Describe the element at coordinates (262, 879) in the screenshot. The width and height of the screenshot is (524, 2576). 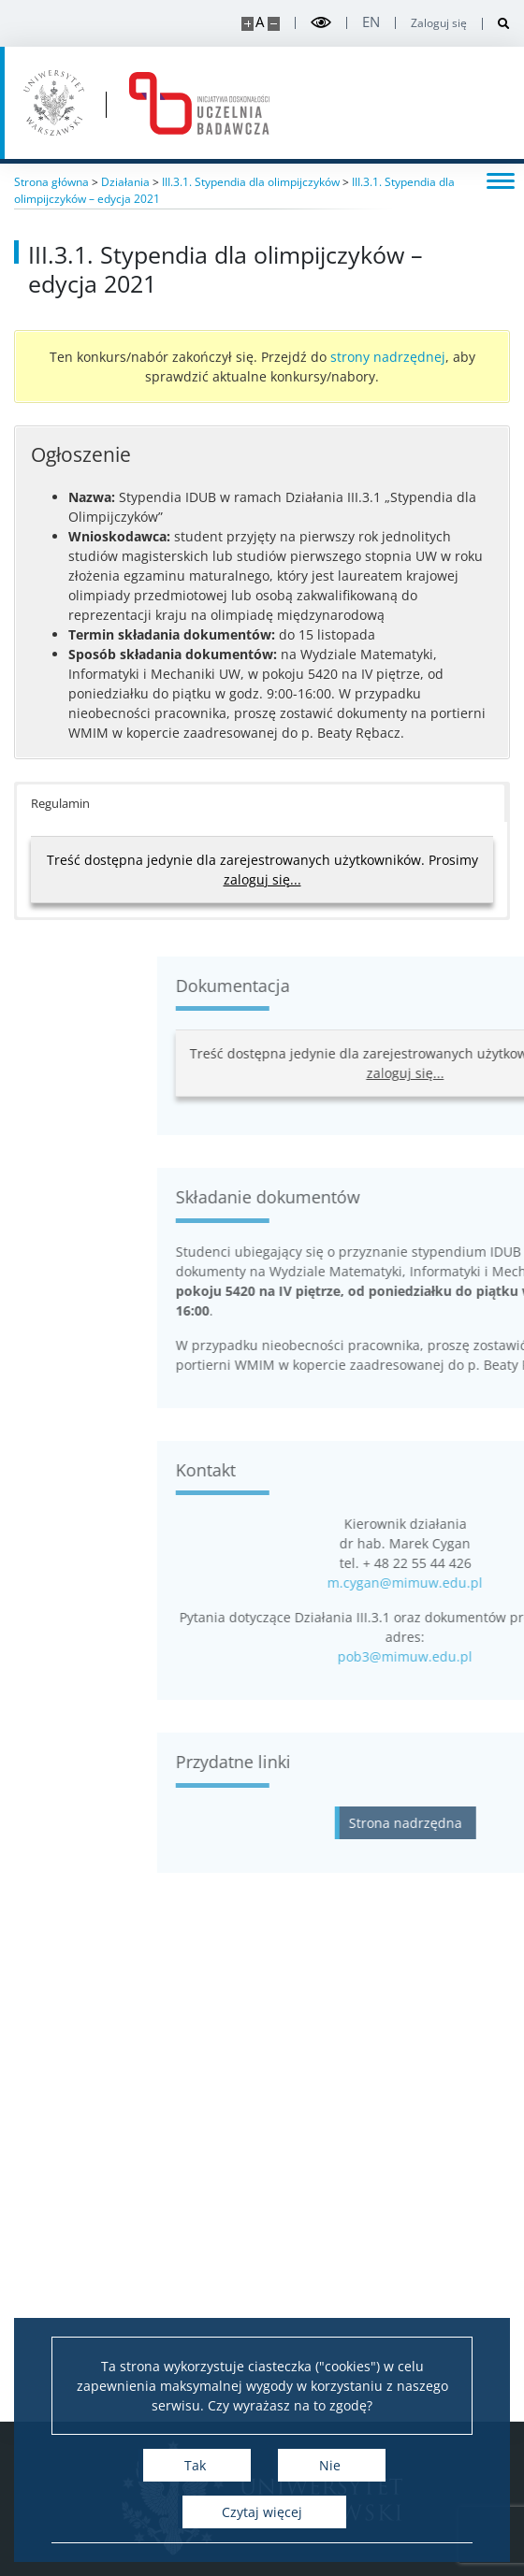
I see `zaloguj się...` at that location.